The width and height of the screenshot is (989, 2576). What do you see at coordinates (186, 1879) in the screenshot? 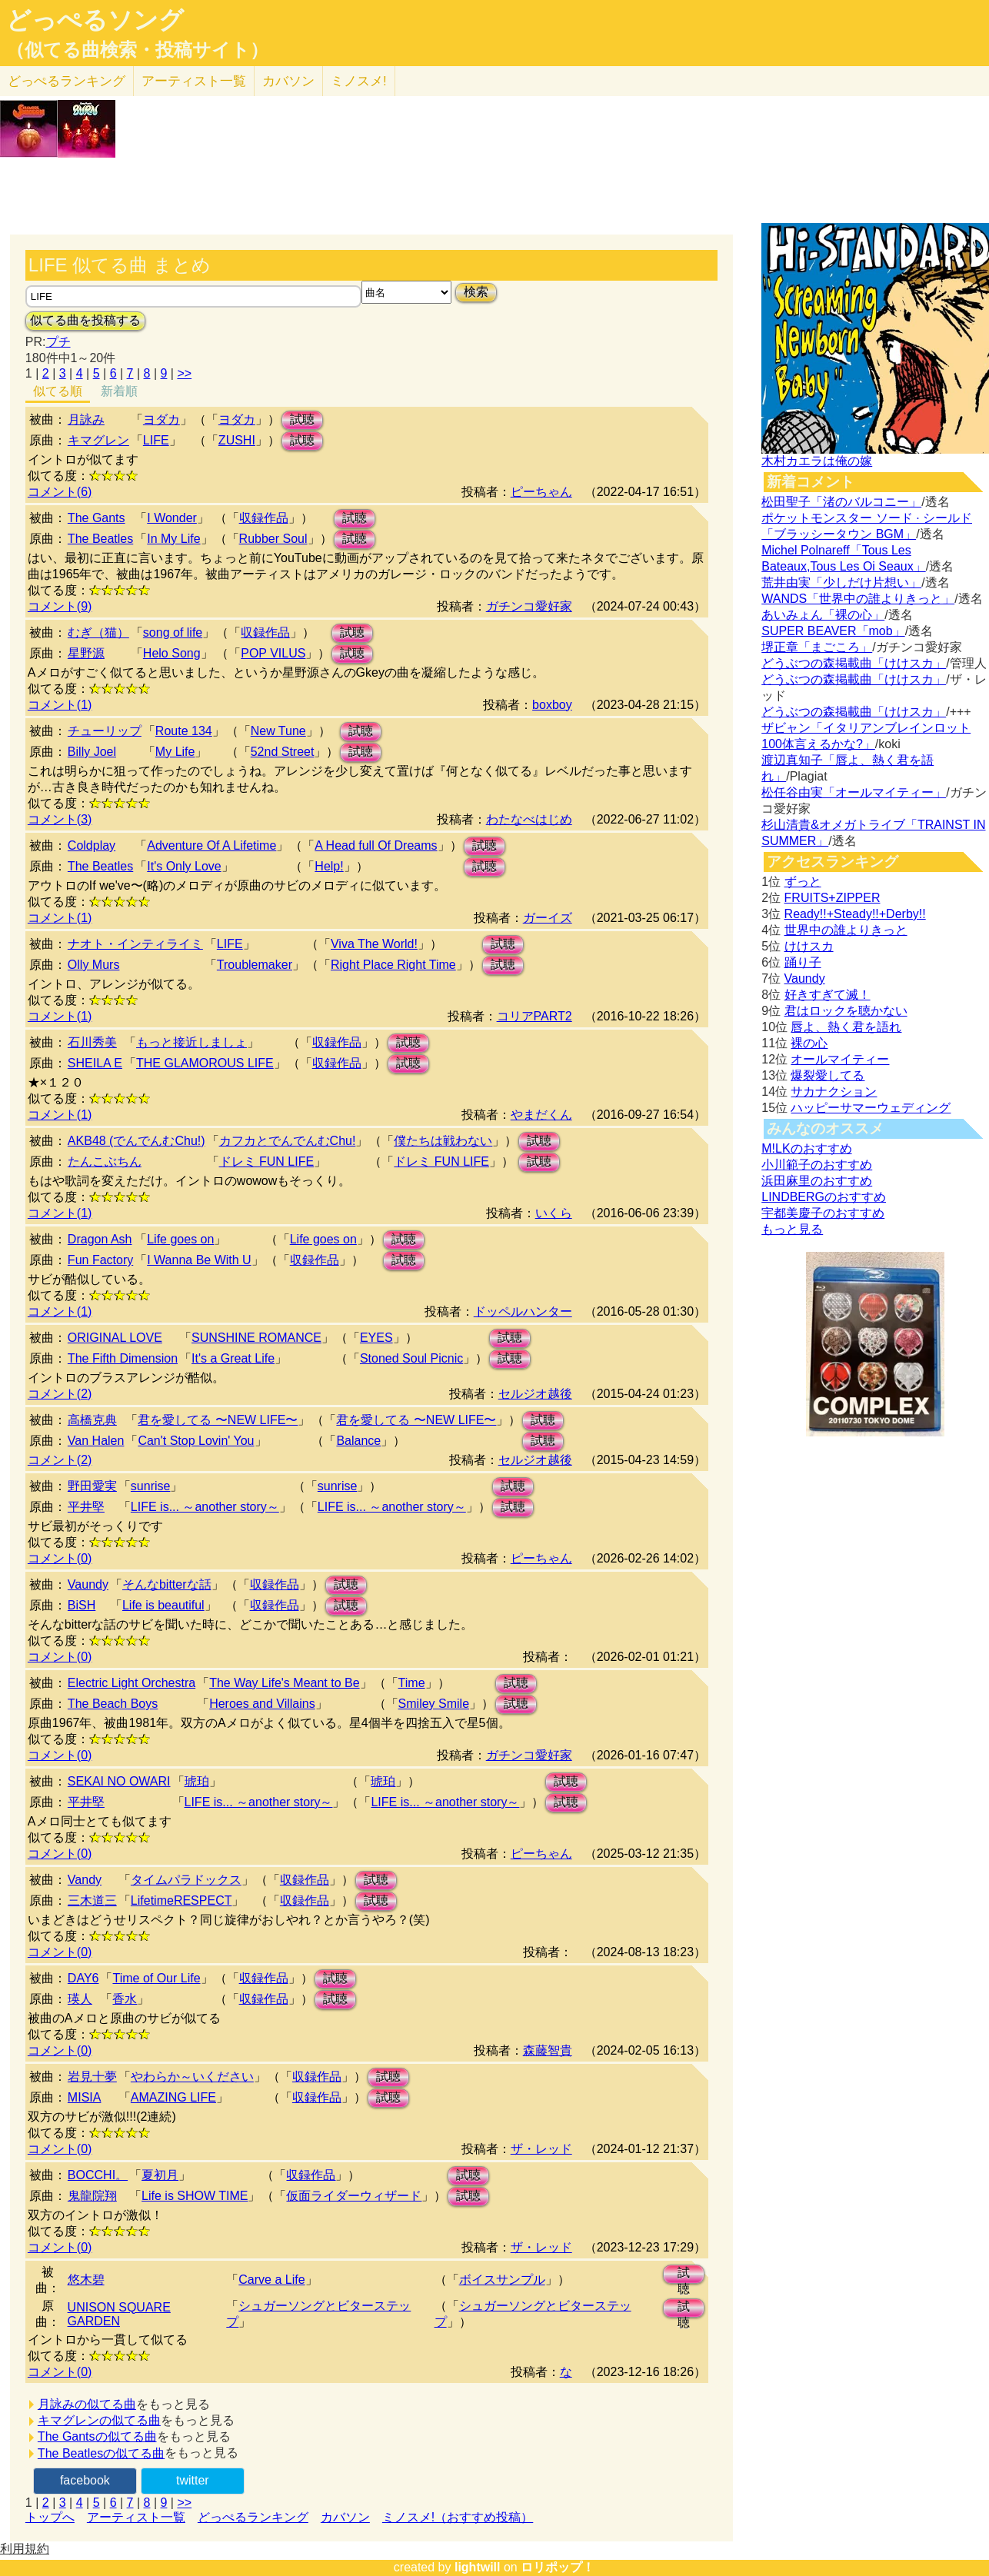
I see `タイムパラドックス` at bounding box center [186, 1879].